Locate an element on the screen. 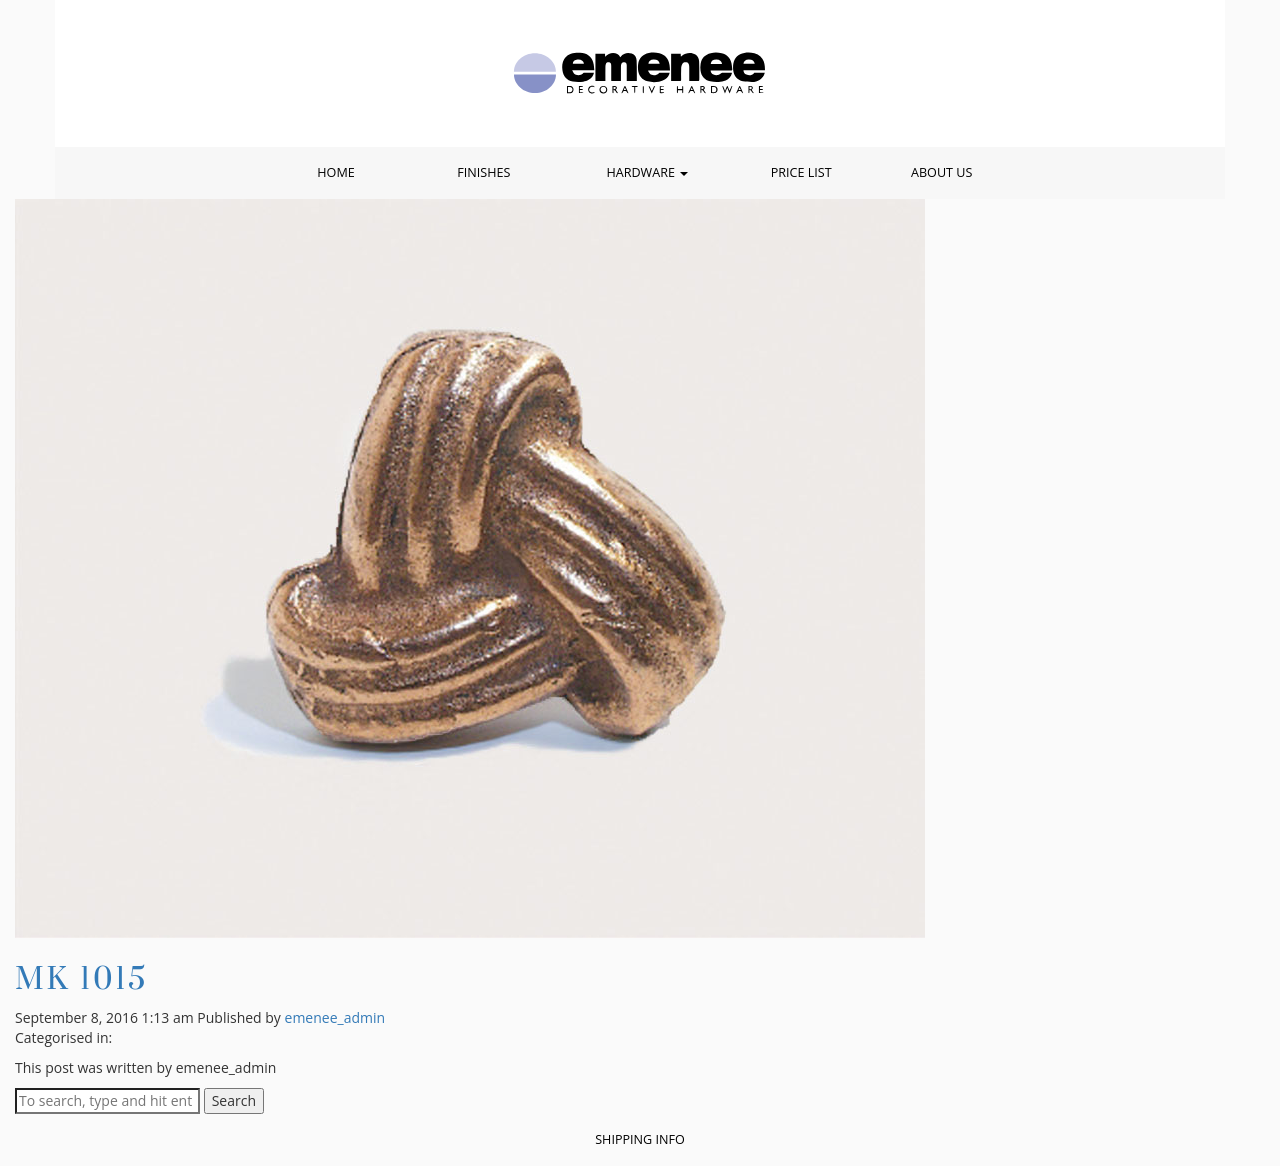 The image size is (1280, 1166). Hardware is located at coordinates (647, 172).